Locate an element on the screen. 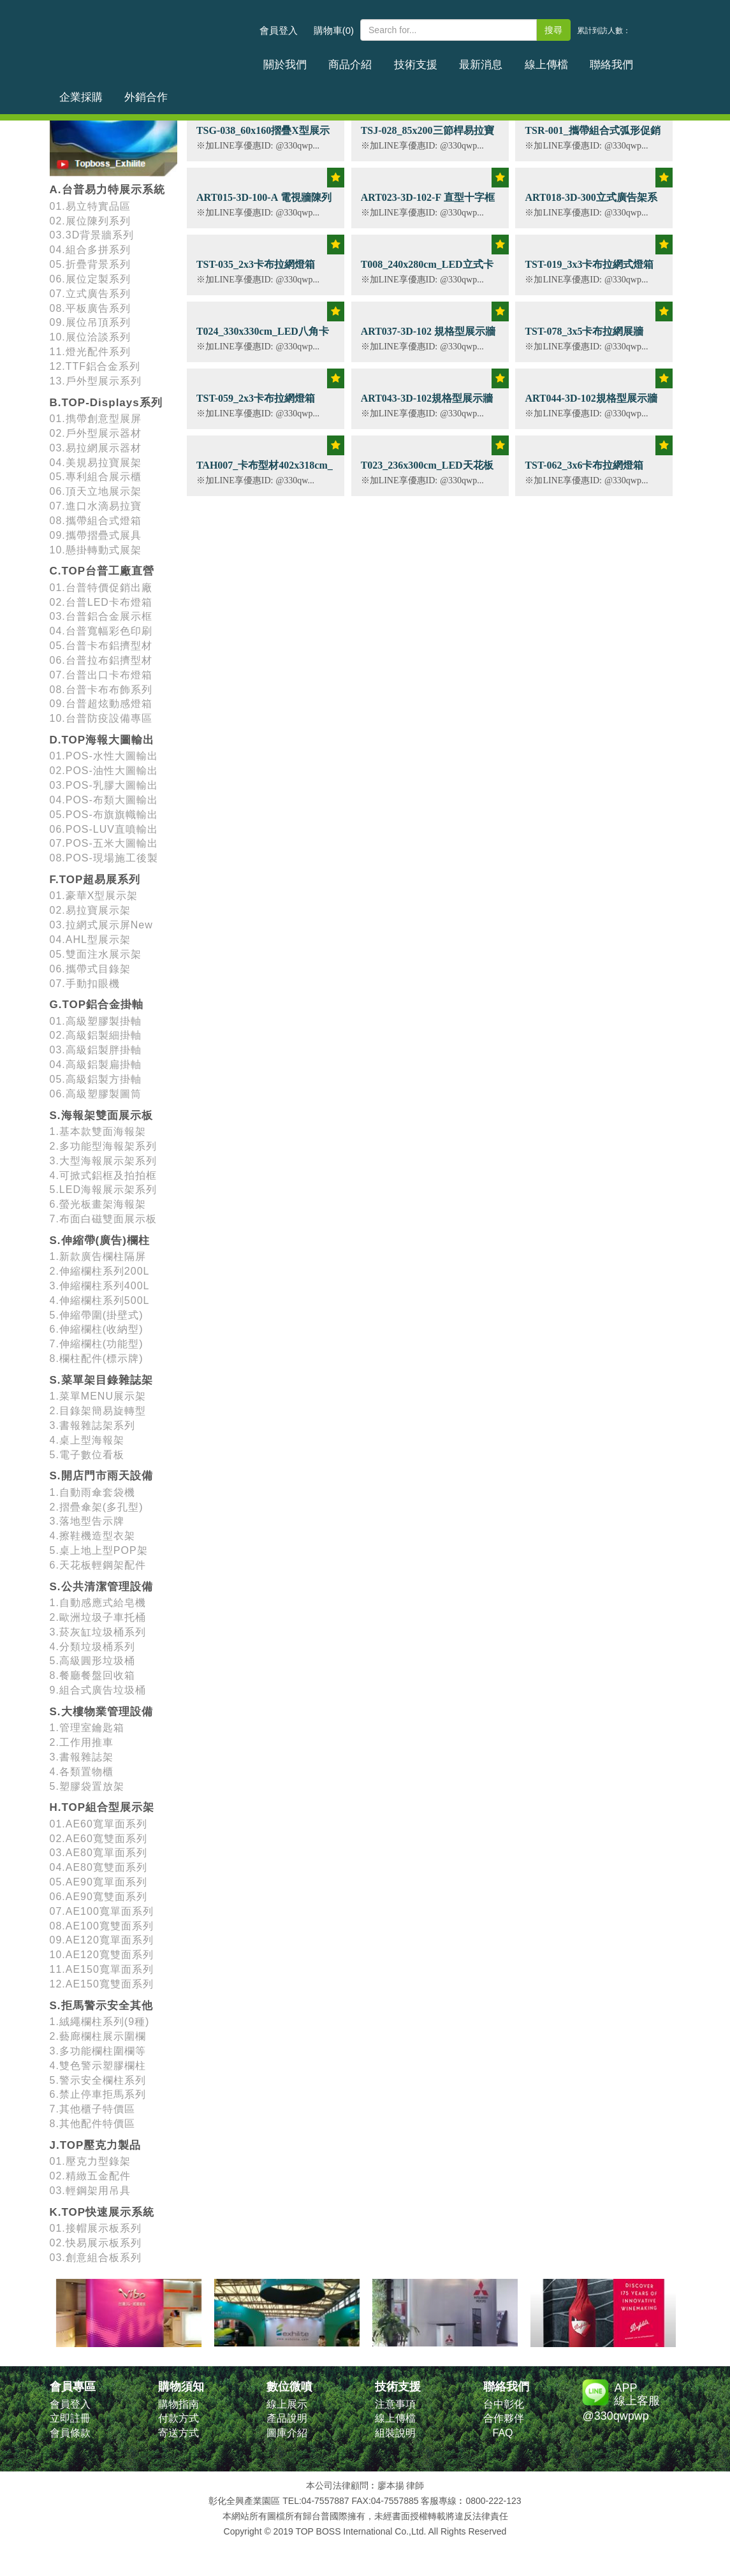 The image size is (730, 2576). 8.餐廳餐盤回收箱 is located at coordinates (92, 1675).